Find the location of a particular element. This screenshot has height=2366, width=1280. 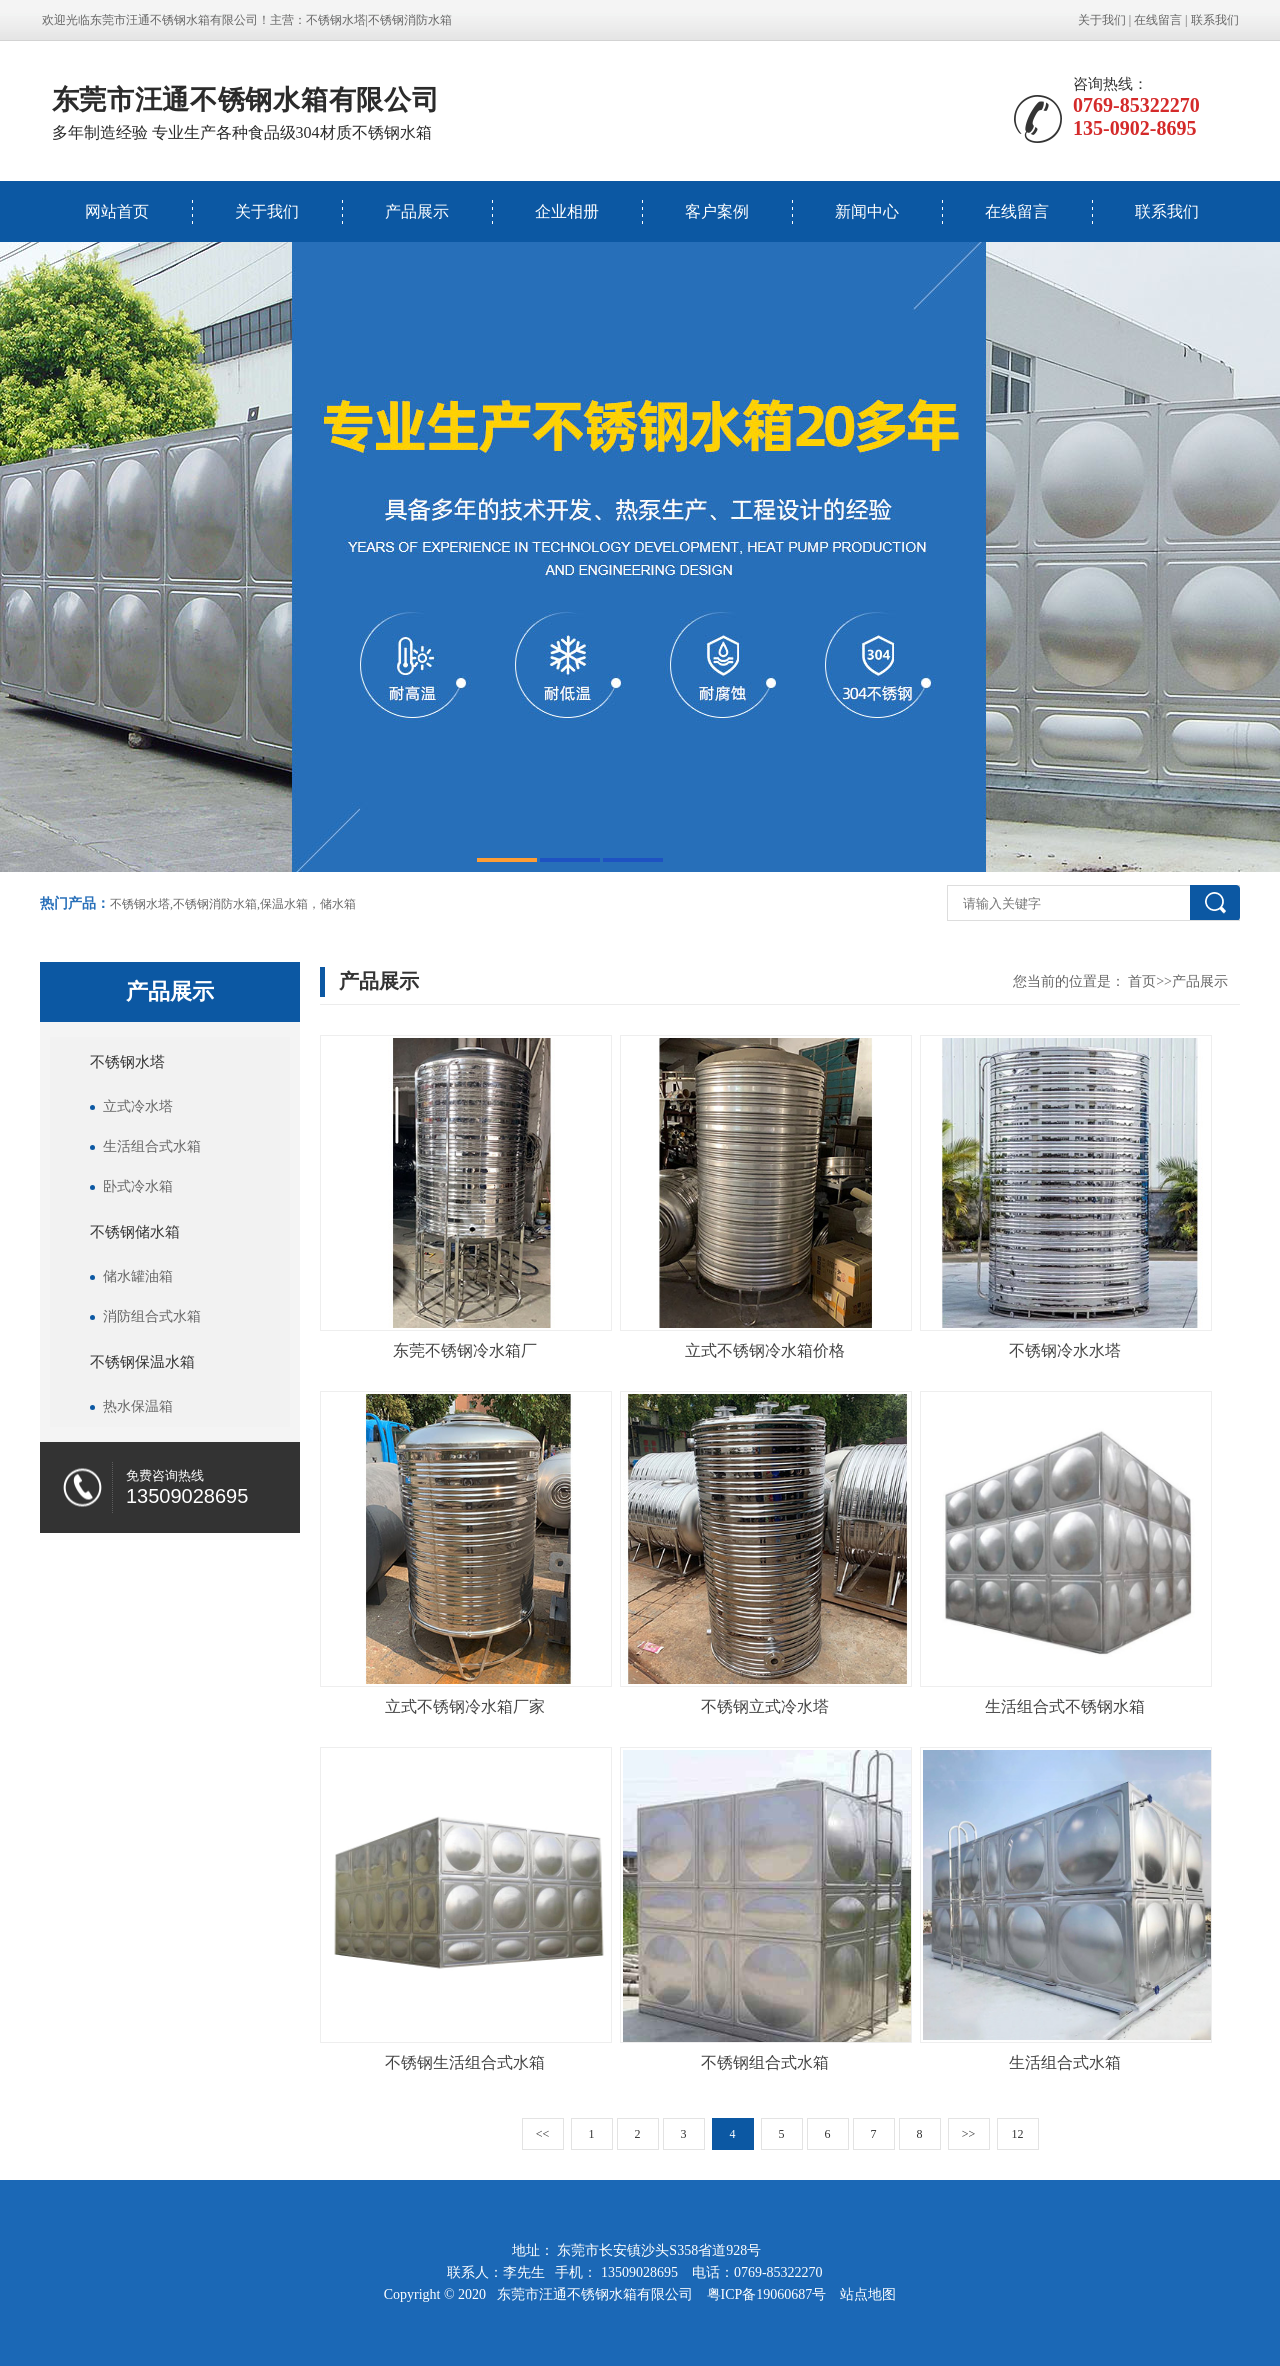

立式不锈钢冷水箱厂家 is located at coordinates (465, 1706).